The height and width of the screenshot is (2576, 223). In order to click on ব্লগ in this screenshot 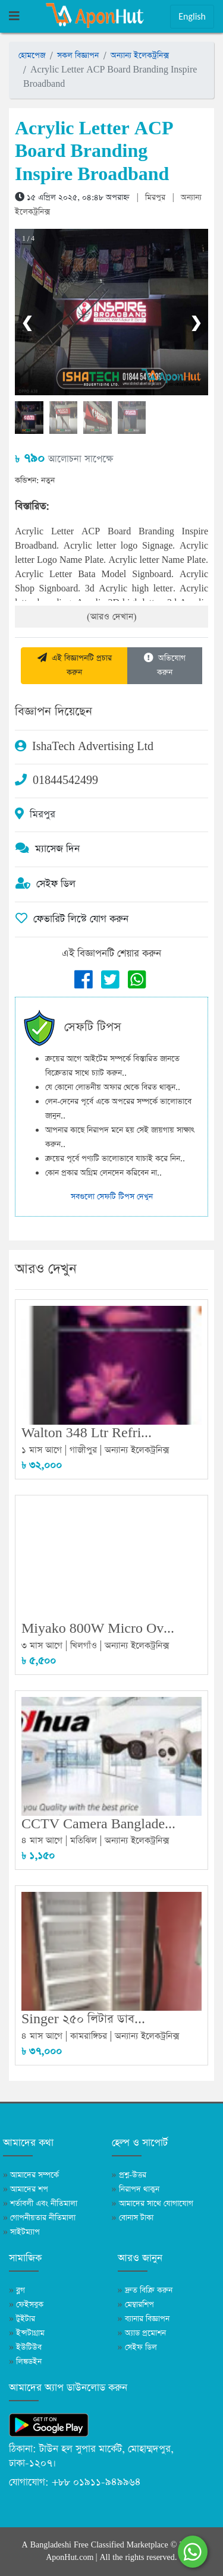, I will do `click(17, 2290)`.